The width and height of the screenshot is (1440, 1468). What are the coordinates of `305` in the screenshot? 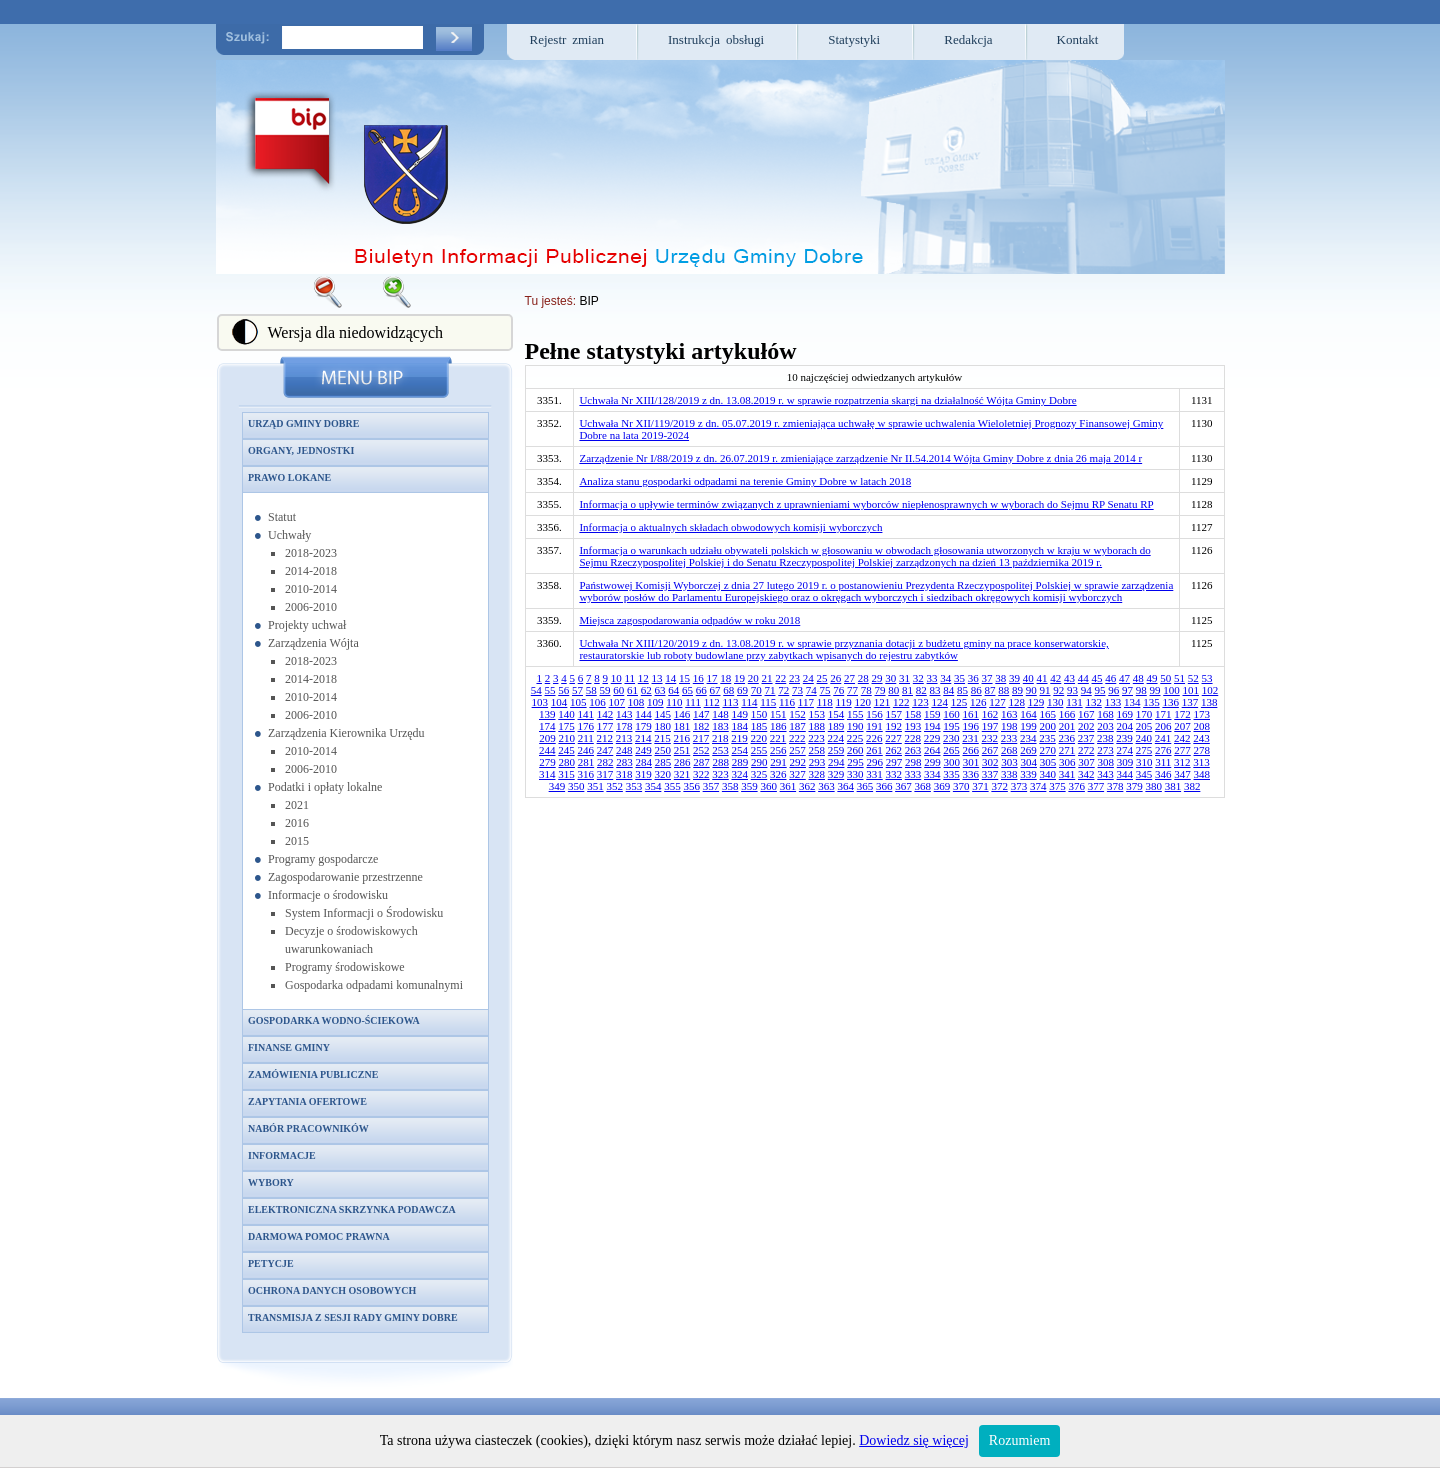 It's located at (1048, 762).